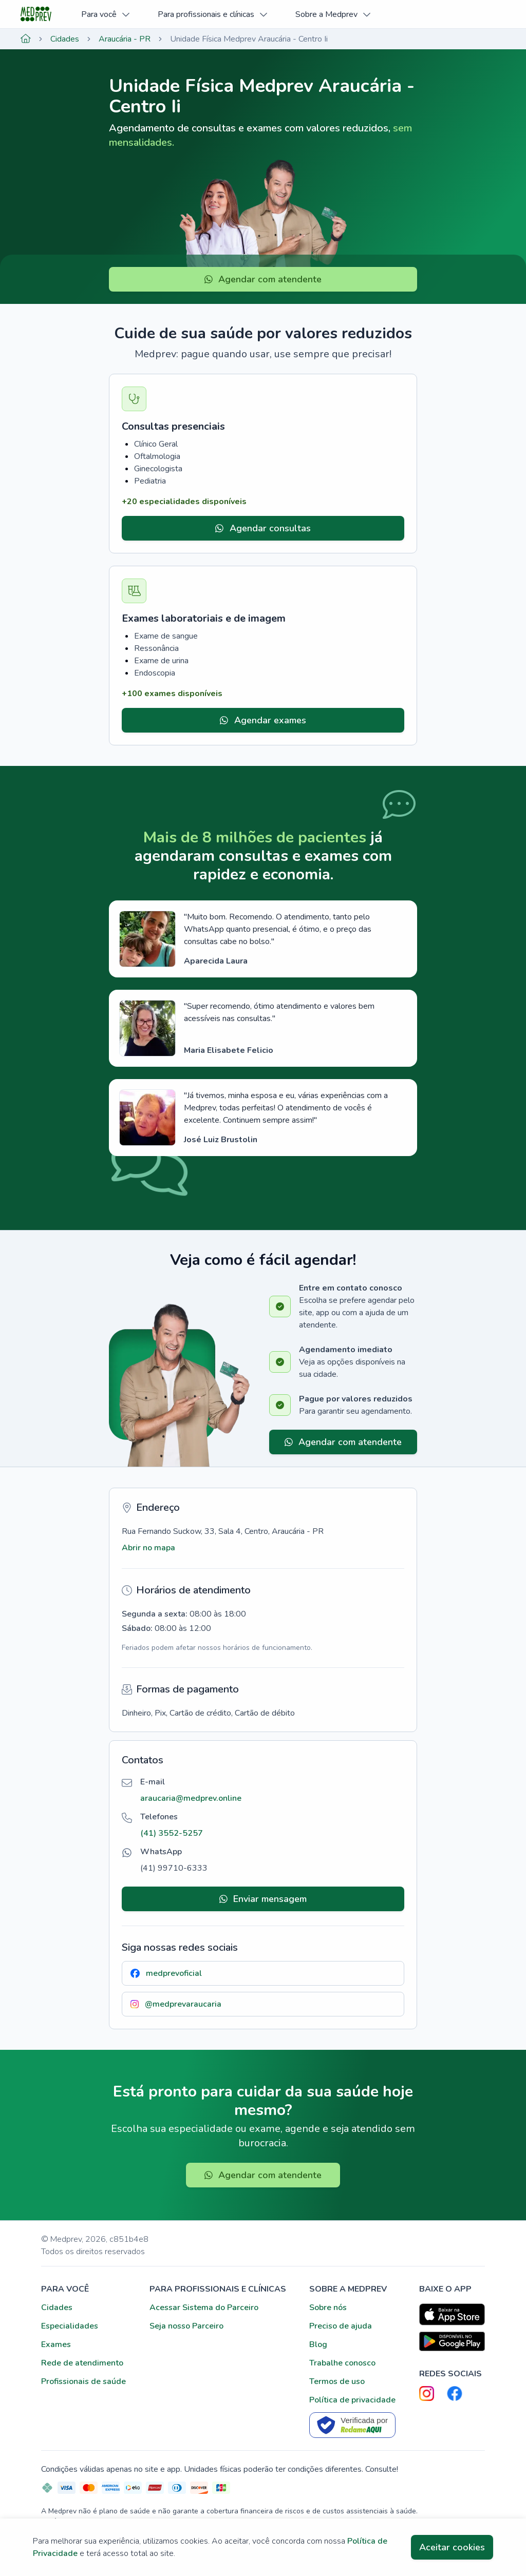  I want to click on Profissionais de saúde, so click(83, 2381).